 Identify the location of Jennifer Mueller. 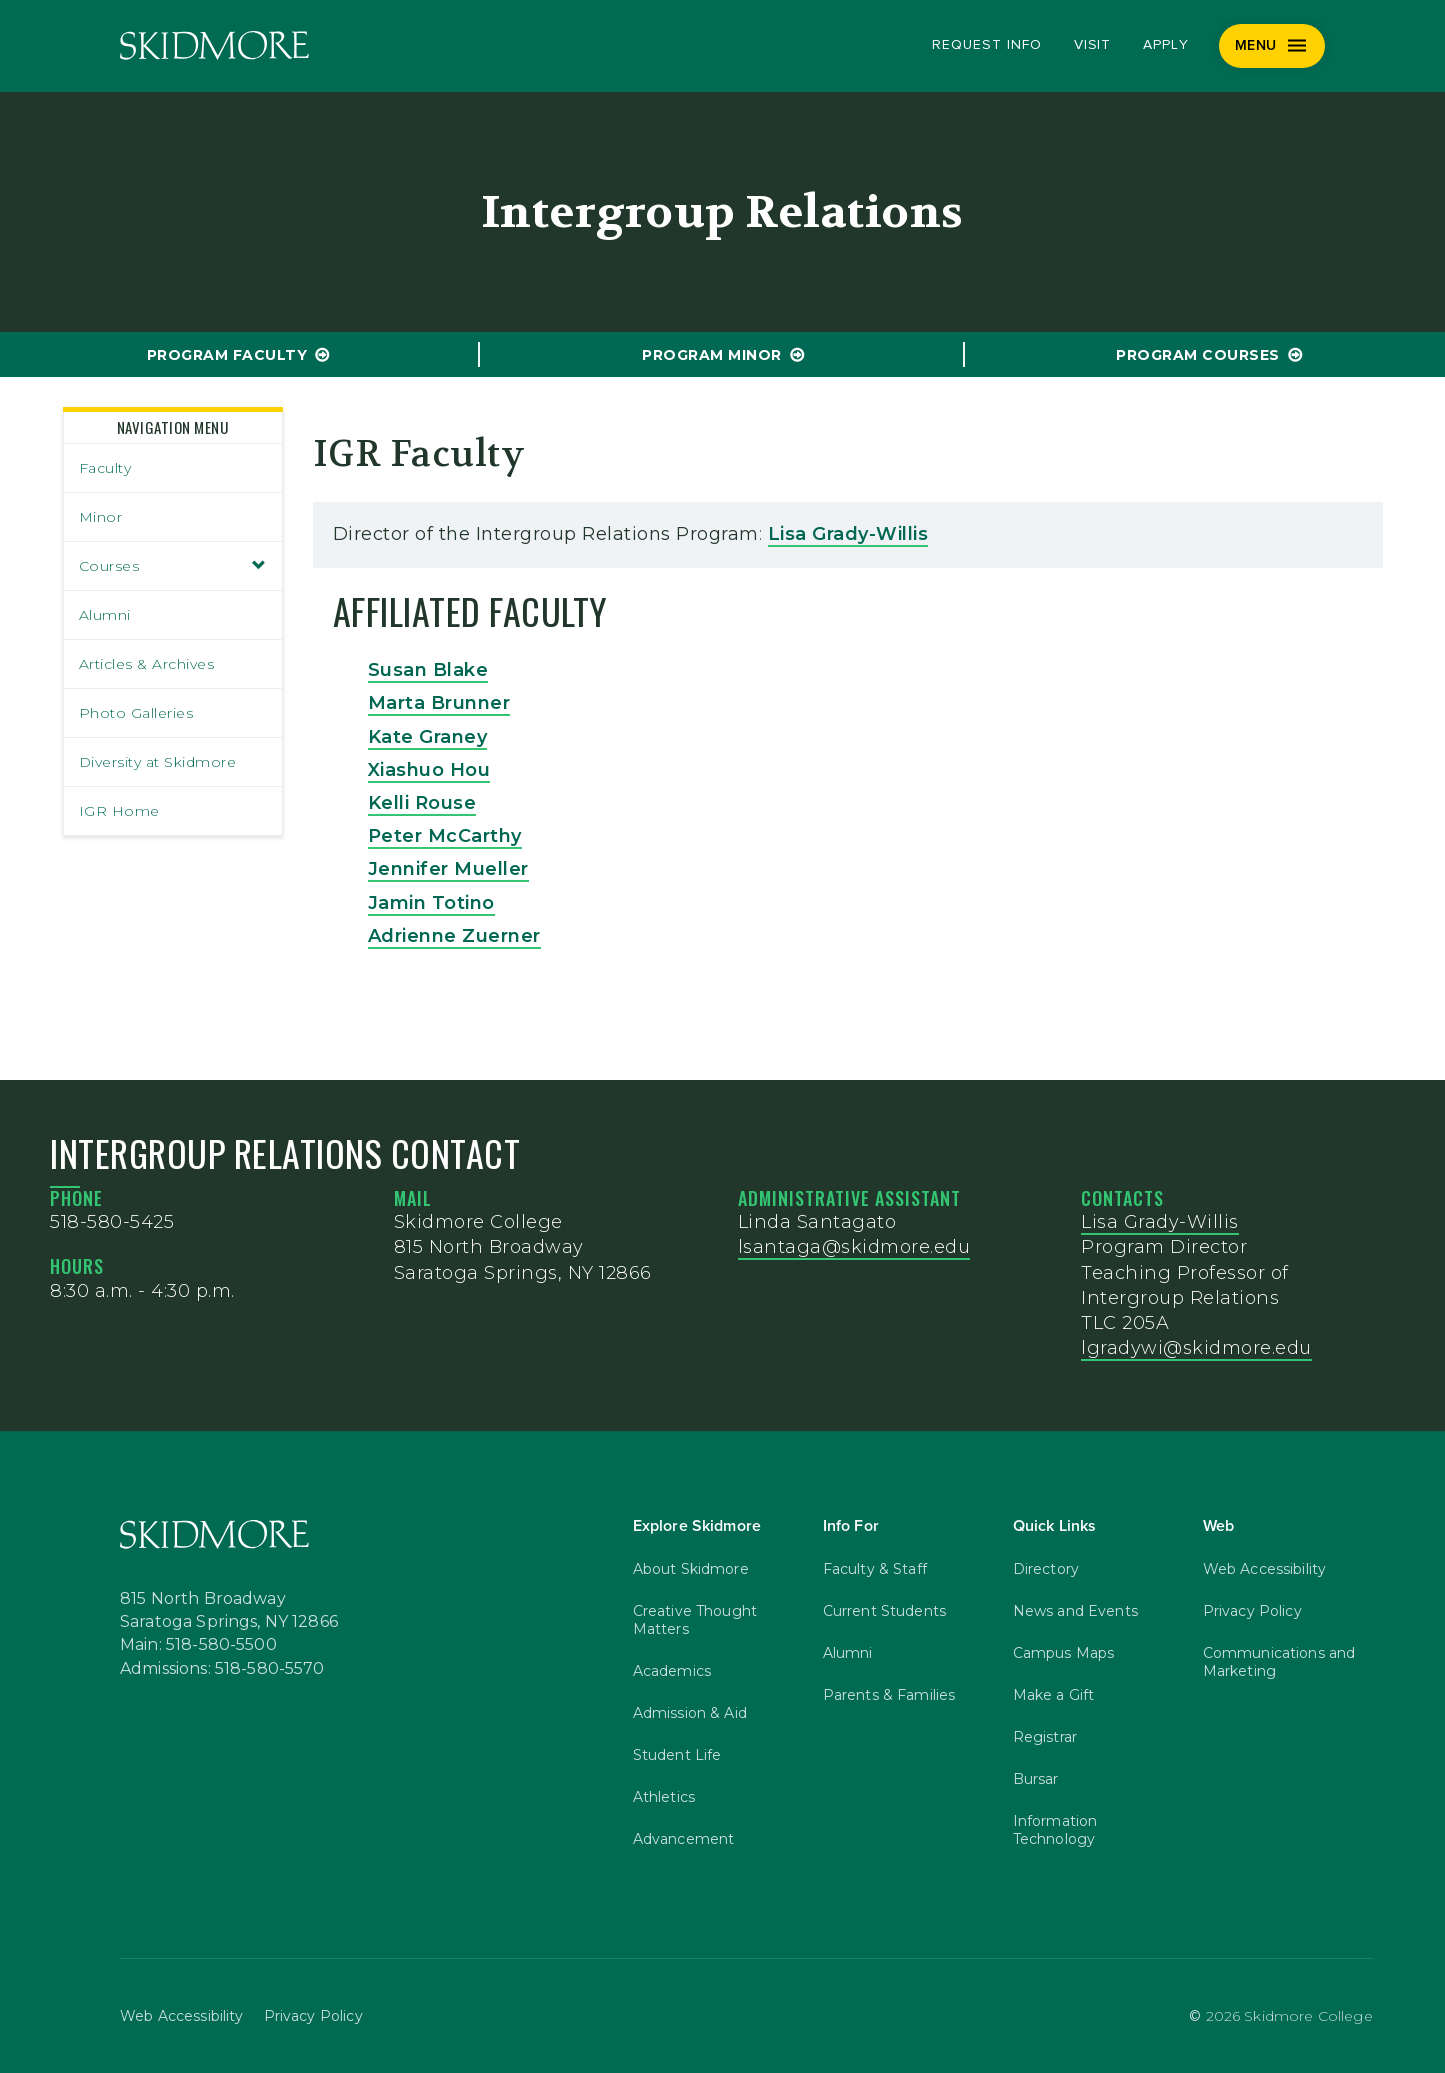
(448, 869).